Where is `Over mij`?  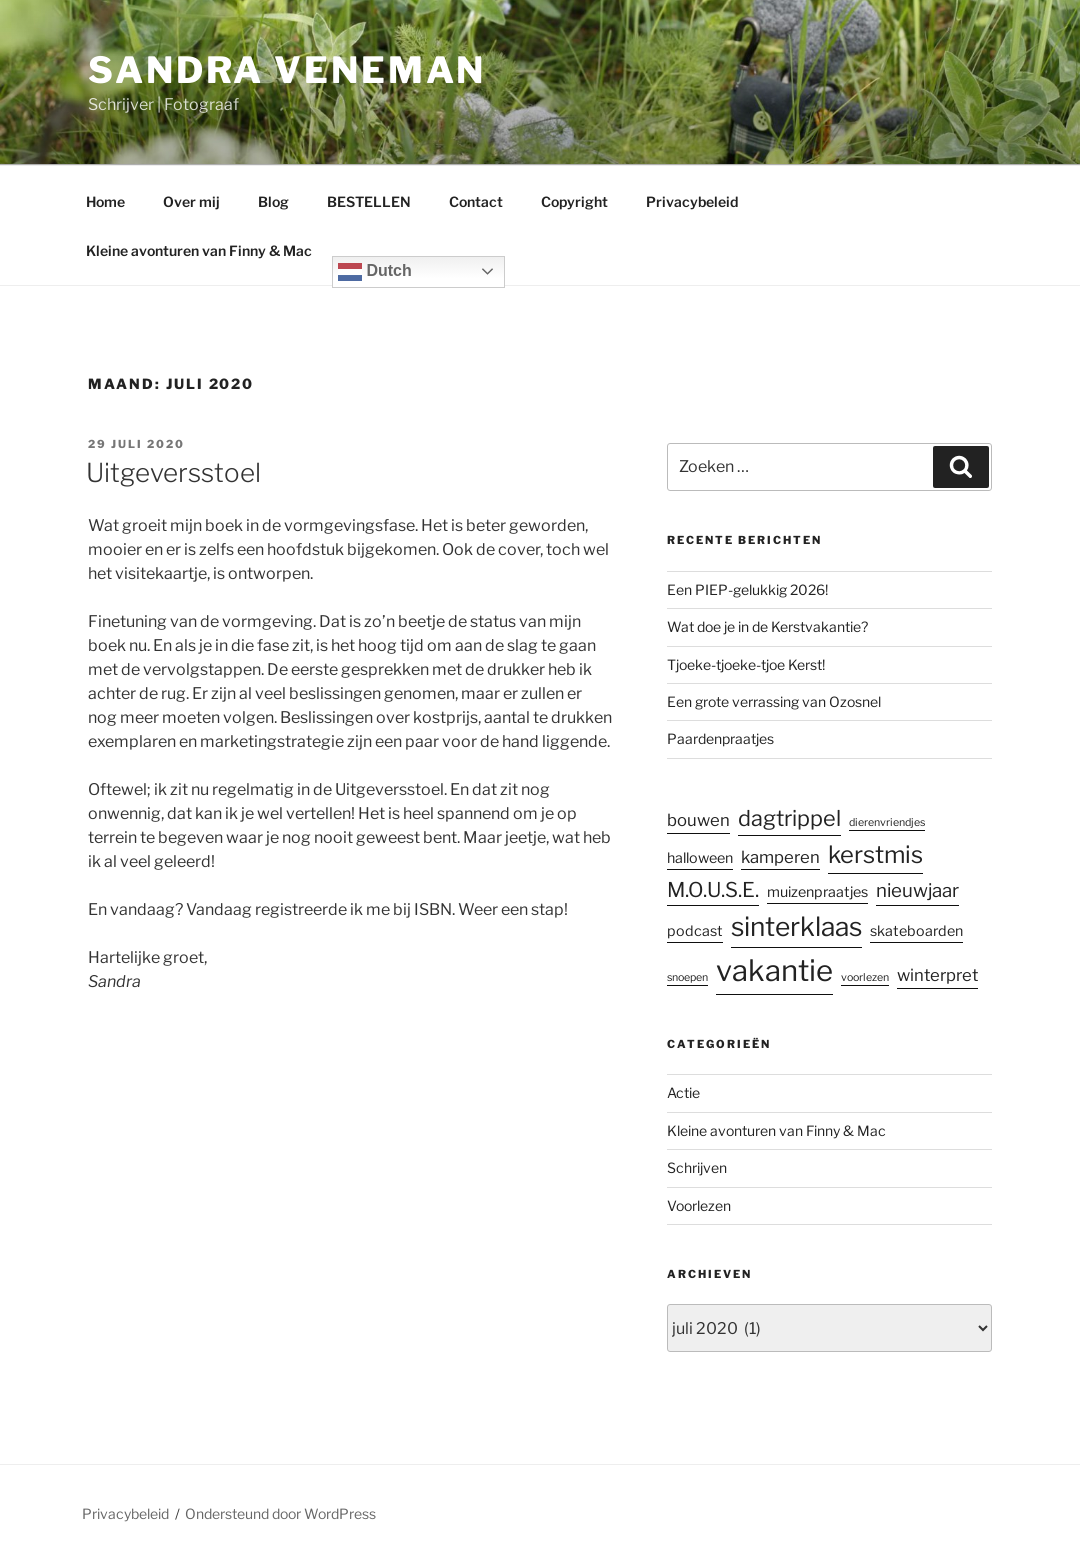
Over mij is located at coordinates (191, 201).